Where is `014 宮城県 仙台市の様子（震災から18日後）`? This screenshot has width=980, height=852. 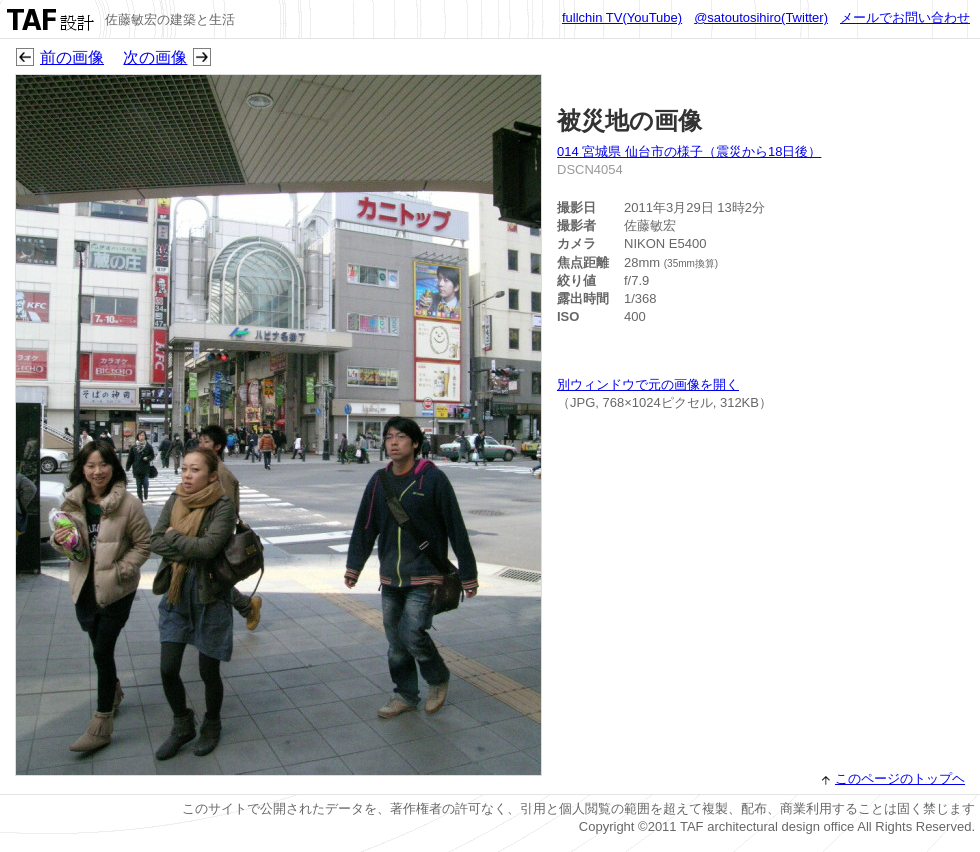
014 宮城県 仙台市の様子（震災から18日後） is located at coordinates (689, 151).